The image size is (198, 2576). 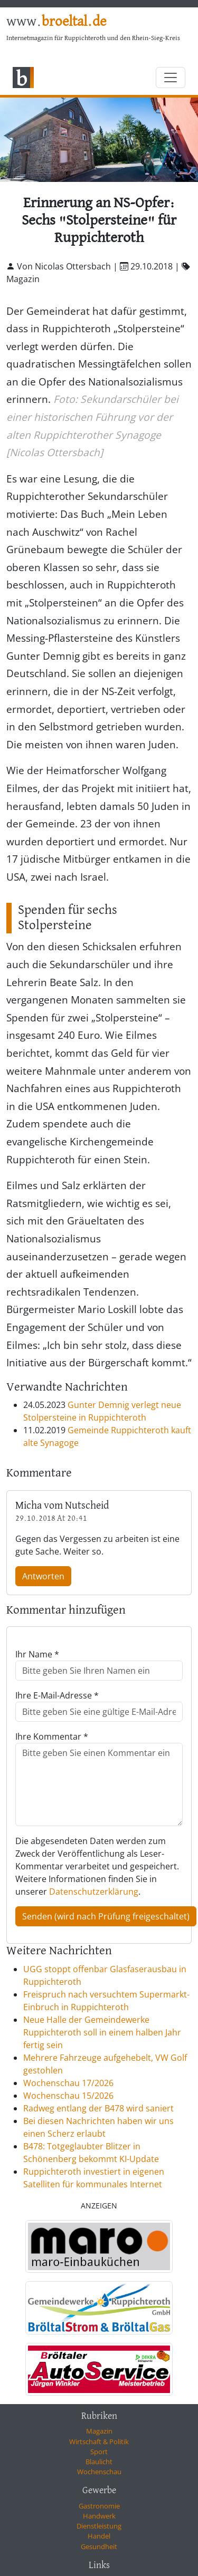 What do you see at coordinates (99, 2451) in the screenshot?
I see `Sport` at bounding box center [99, 2451].